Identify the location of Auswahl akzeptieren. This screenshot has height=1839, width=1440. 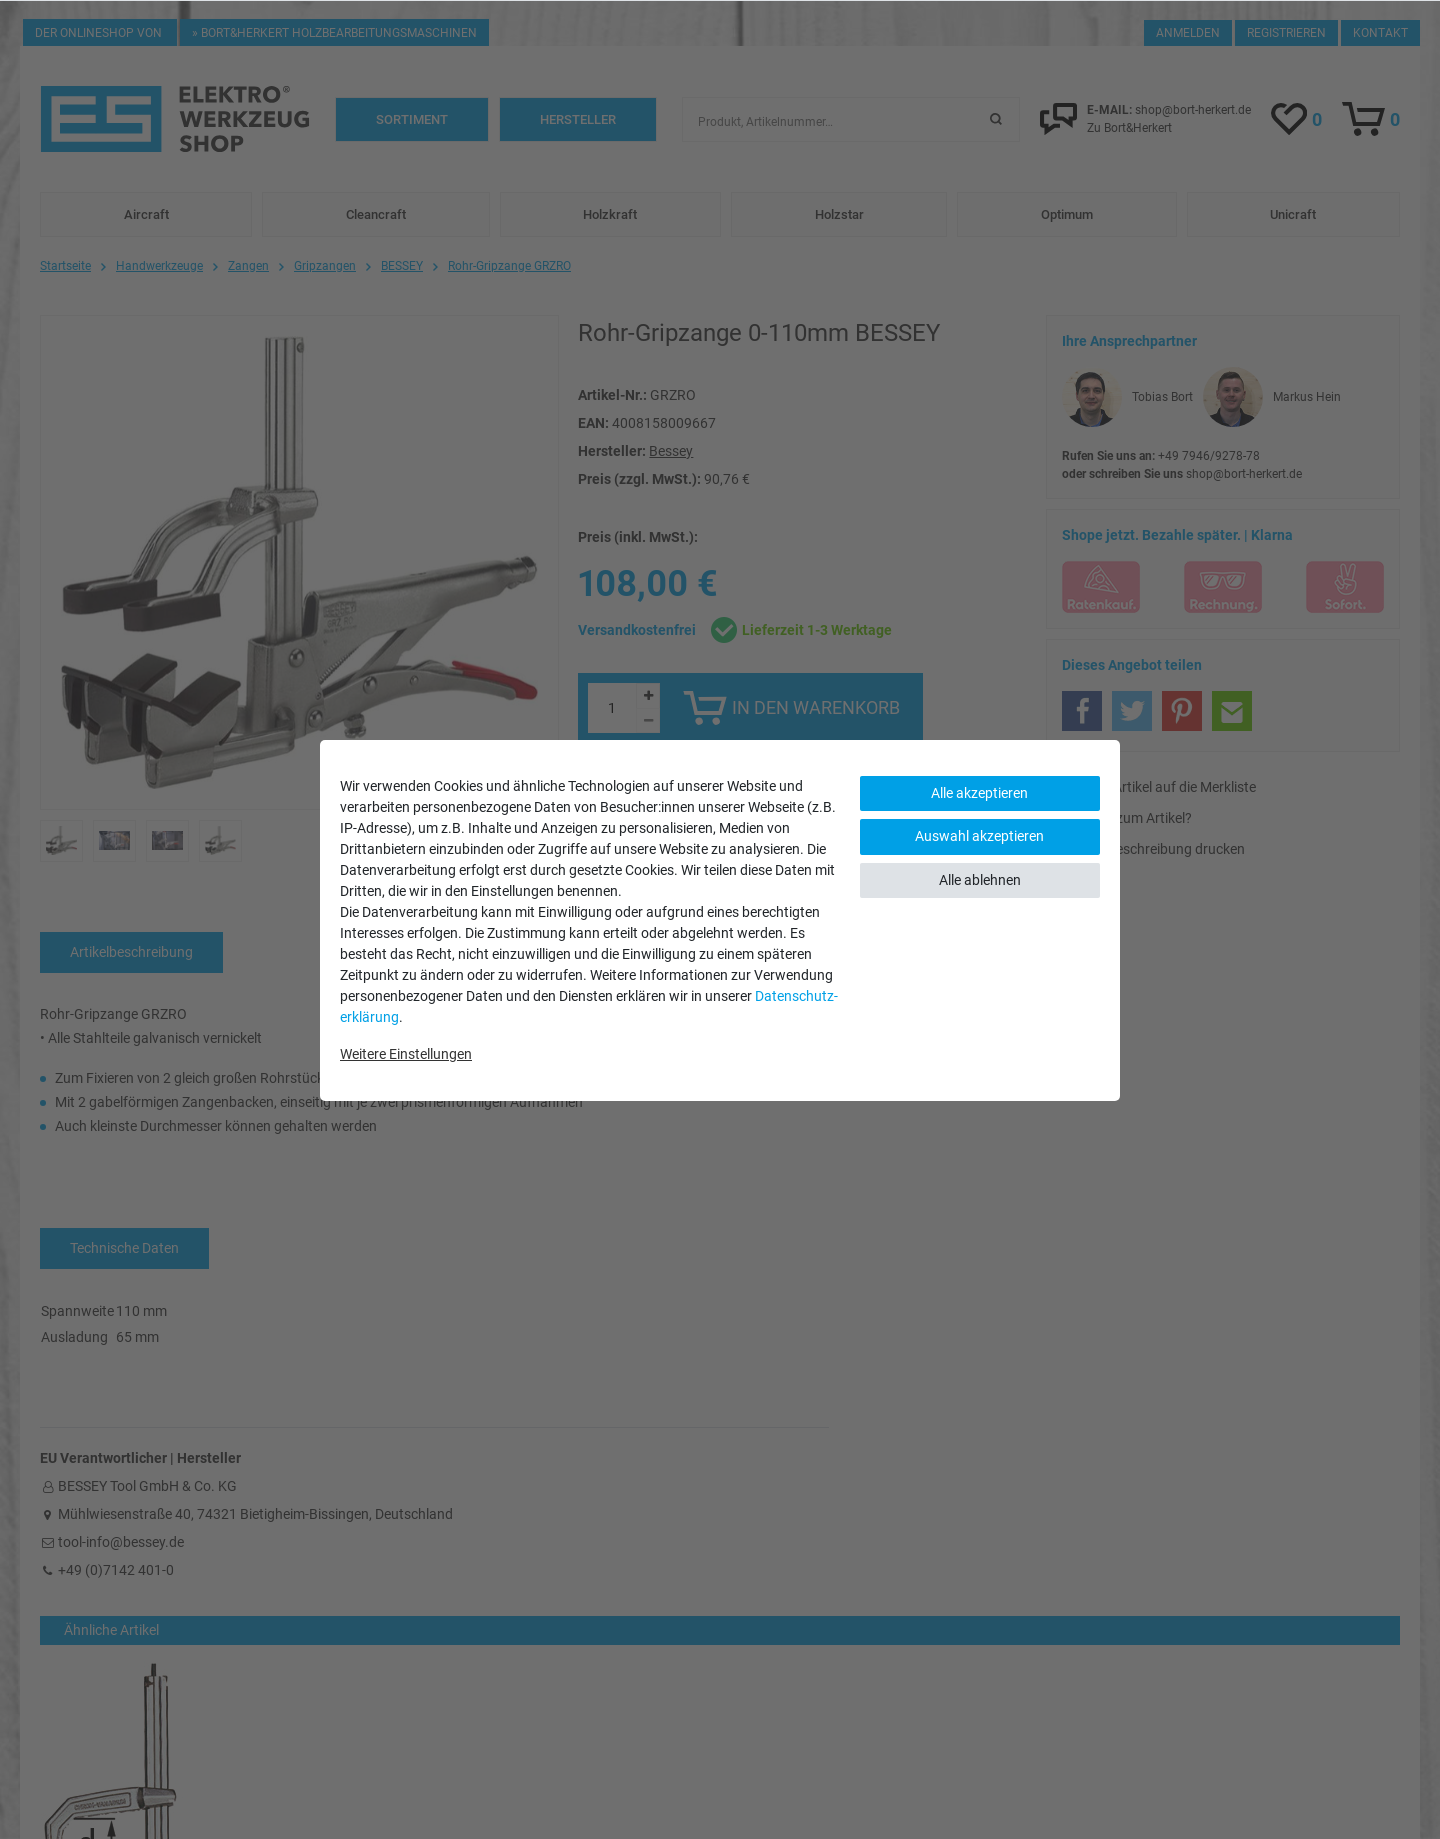
(979, 836).